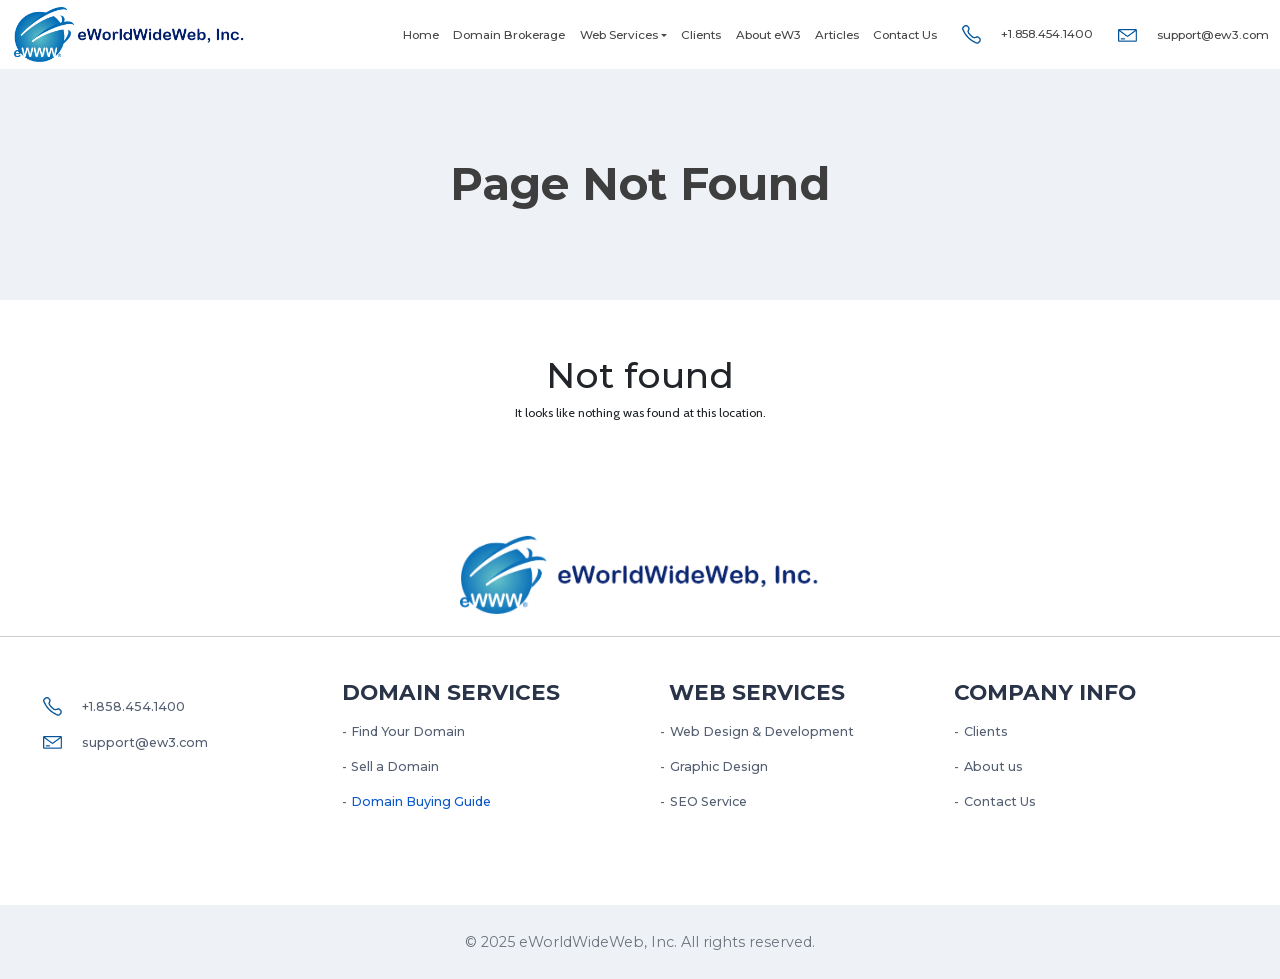 Image resolution: width=1280 pixels, height=979 pixels. Describe the element at coordinates (509, 35) in the screenshot. I see `Domain Brokerage` at that location.